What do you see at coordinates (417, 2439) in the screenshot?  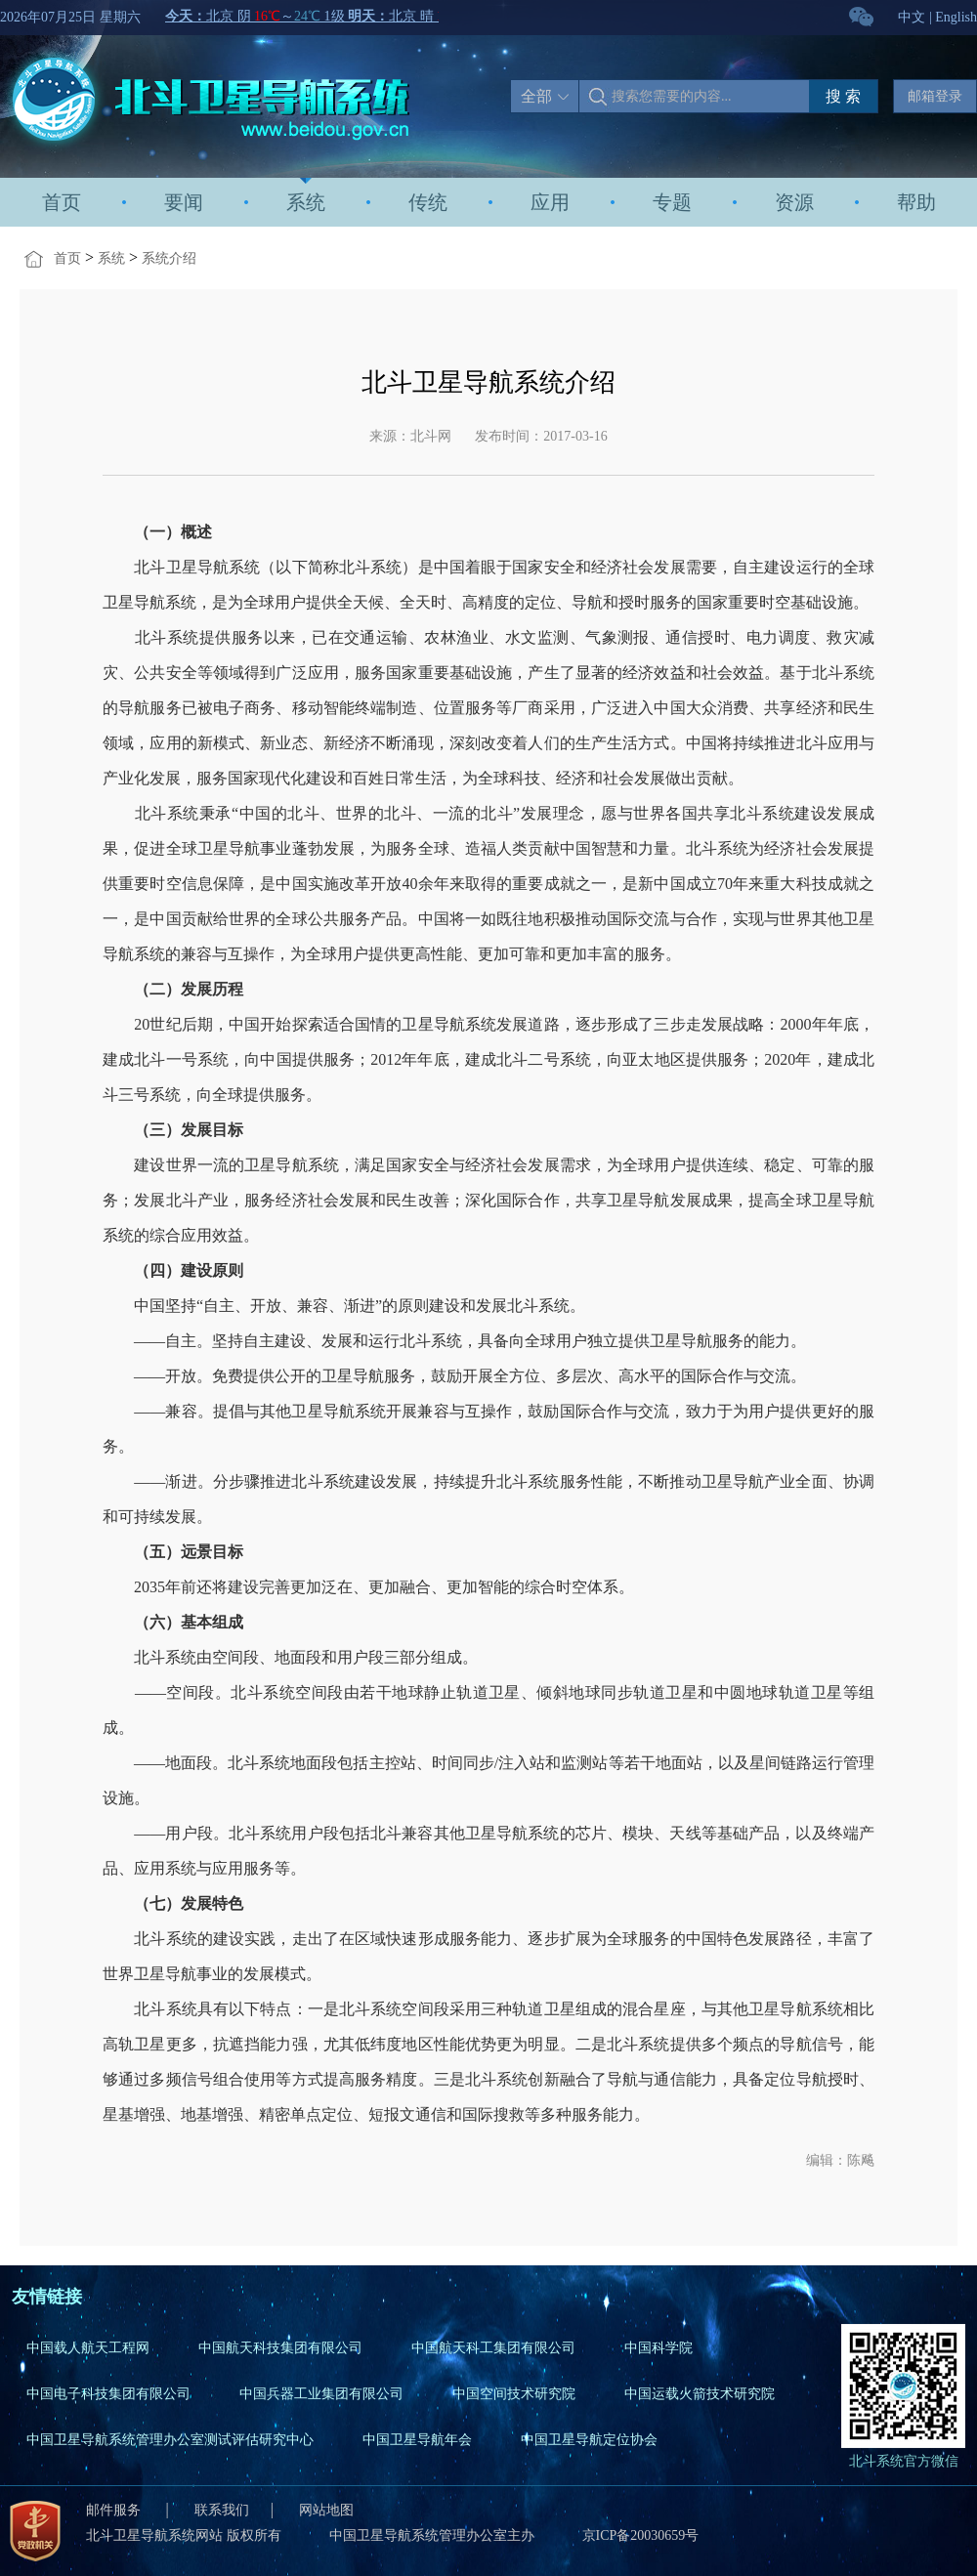 I see `中国卫星导航年会` at bounding box center [417, 2439].